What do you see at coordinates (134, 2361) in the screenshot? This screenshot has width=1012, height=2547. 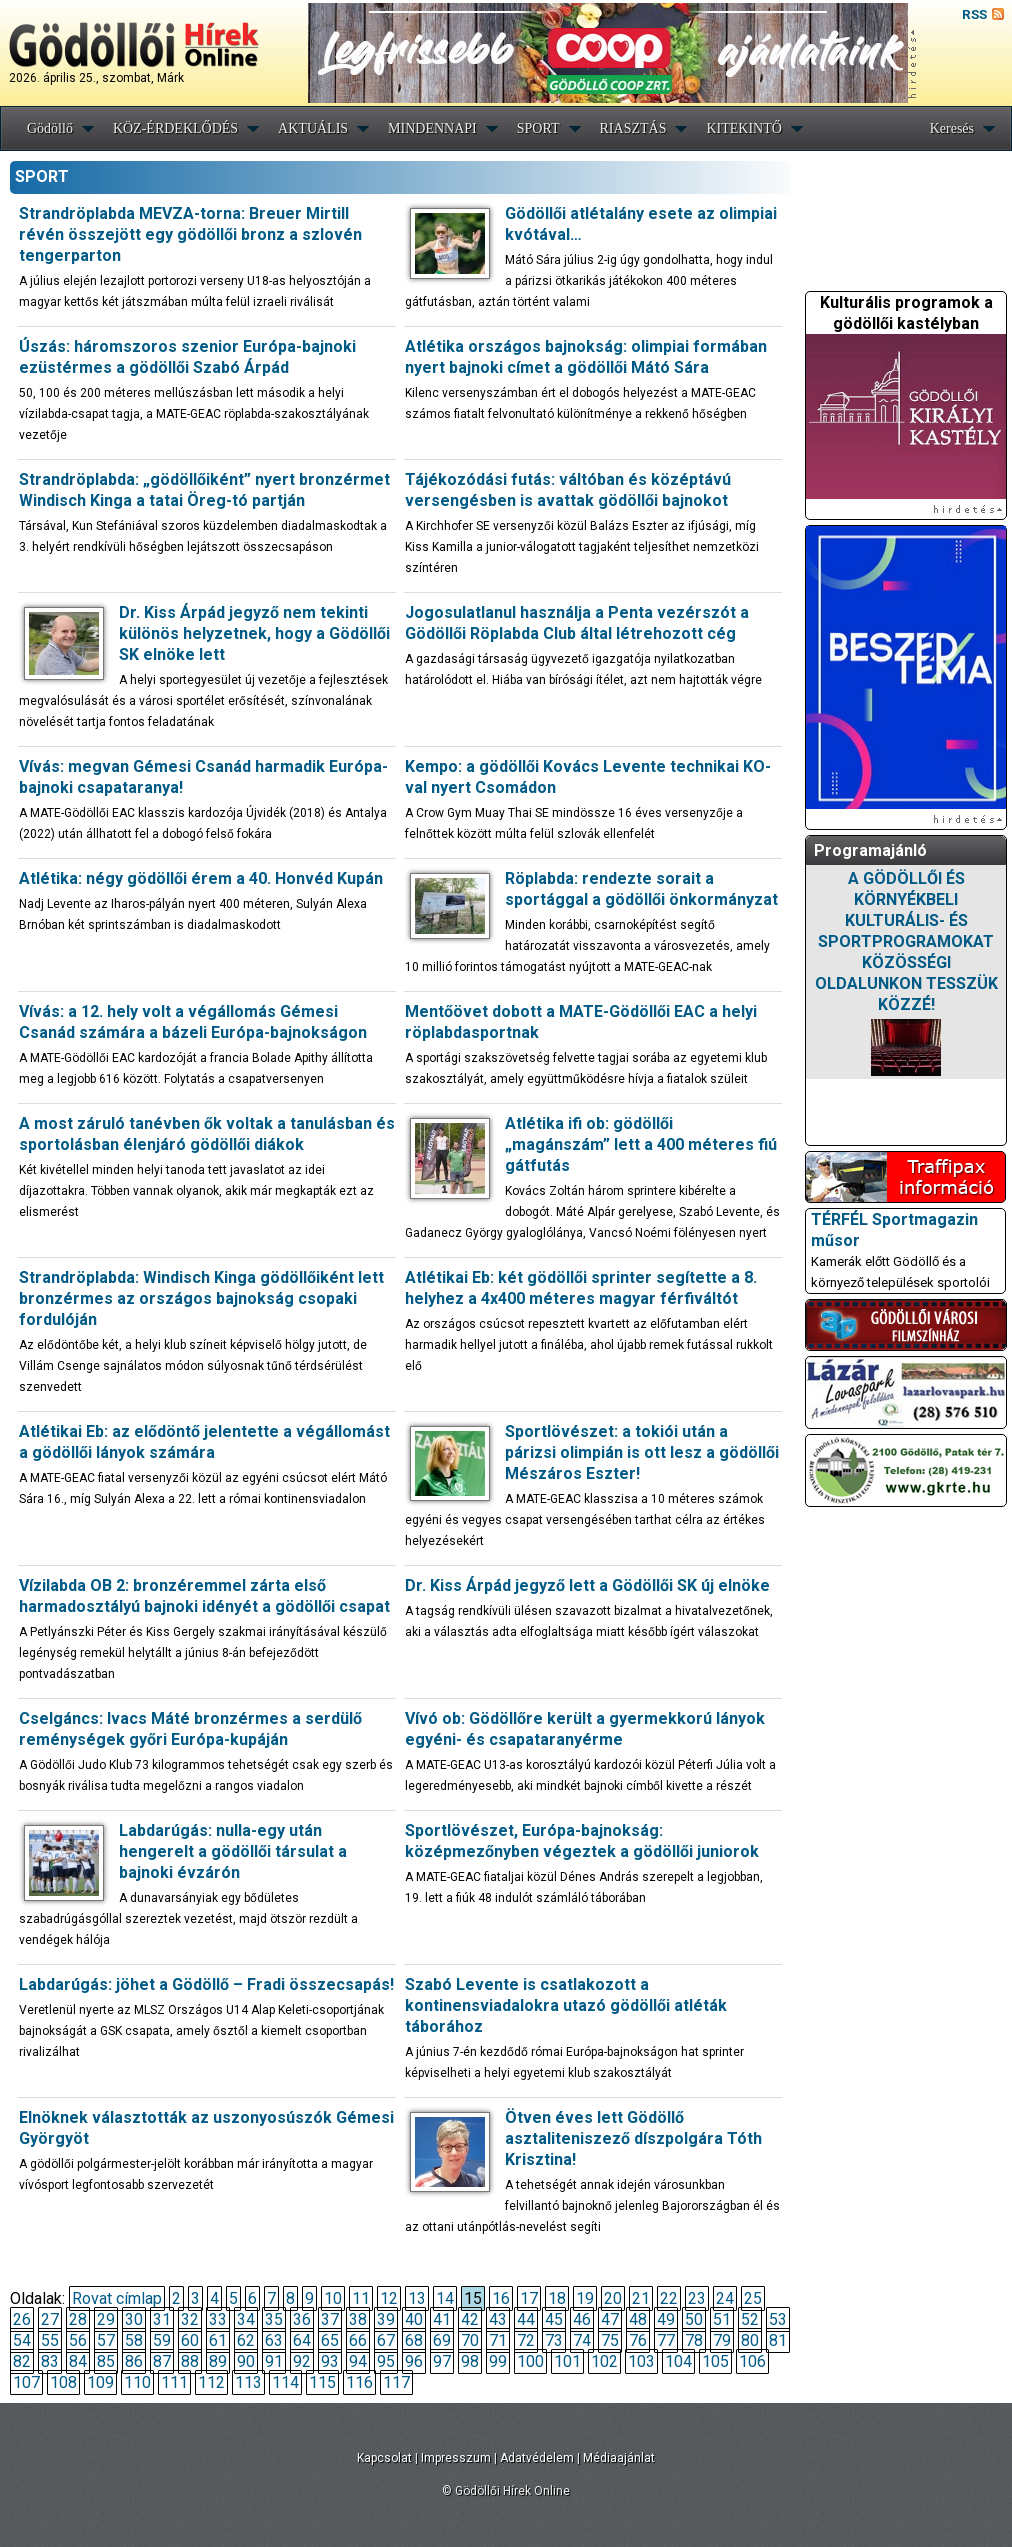 I see `86` at bounding box center [134, 2361].